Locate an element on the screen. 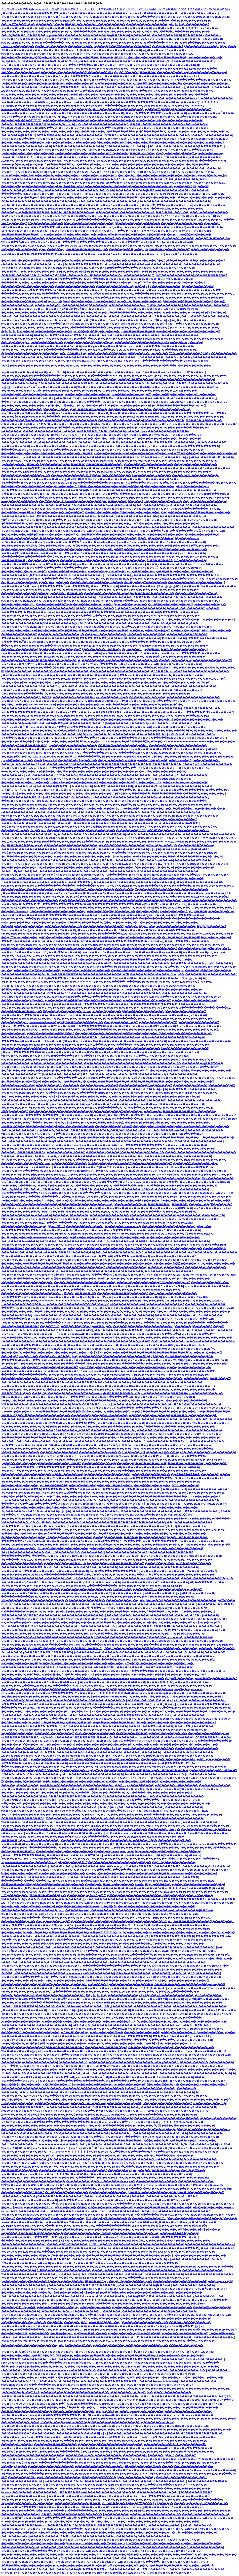 This screenshot has width=239, height=2576. ɫ�����������ۺ��� is located at coordinates (21, 653).